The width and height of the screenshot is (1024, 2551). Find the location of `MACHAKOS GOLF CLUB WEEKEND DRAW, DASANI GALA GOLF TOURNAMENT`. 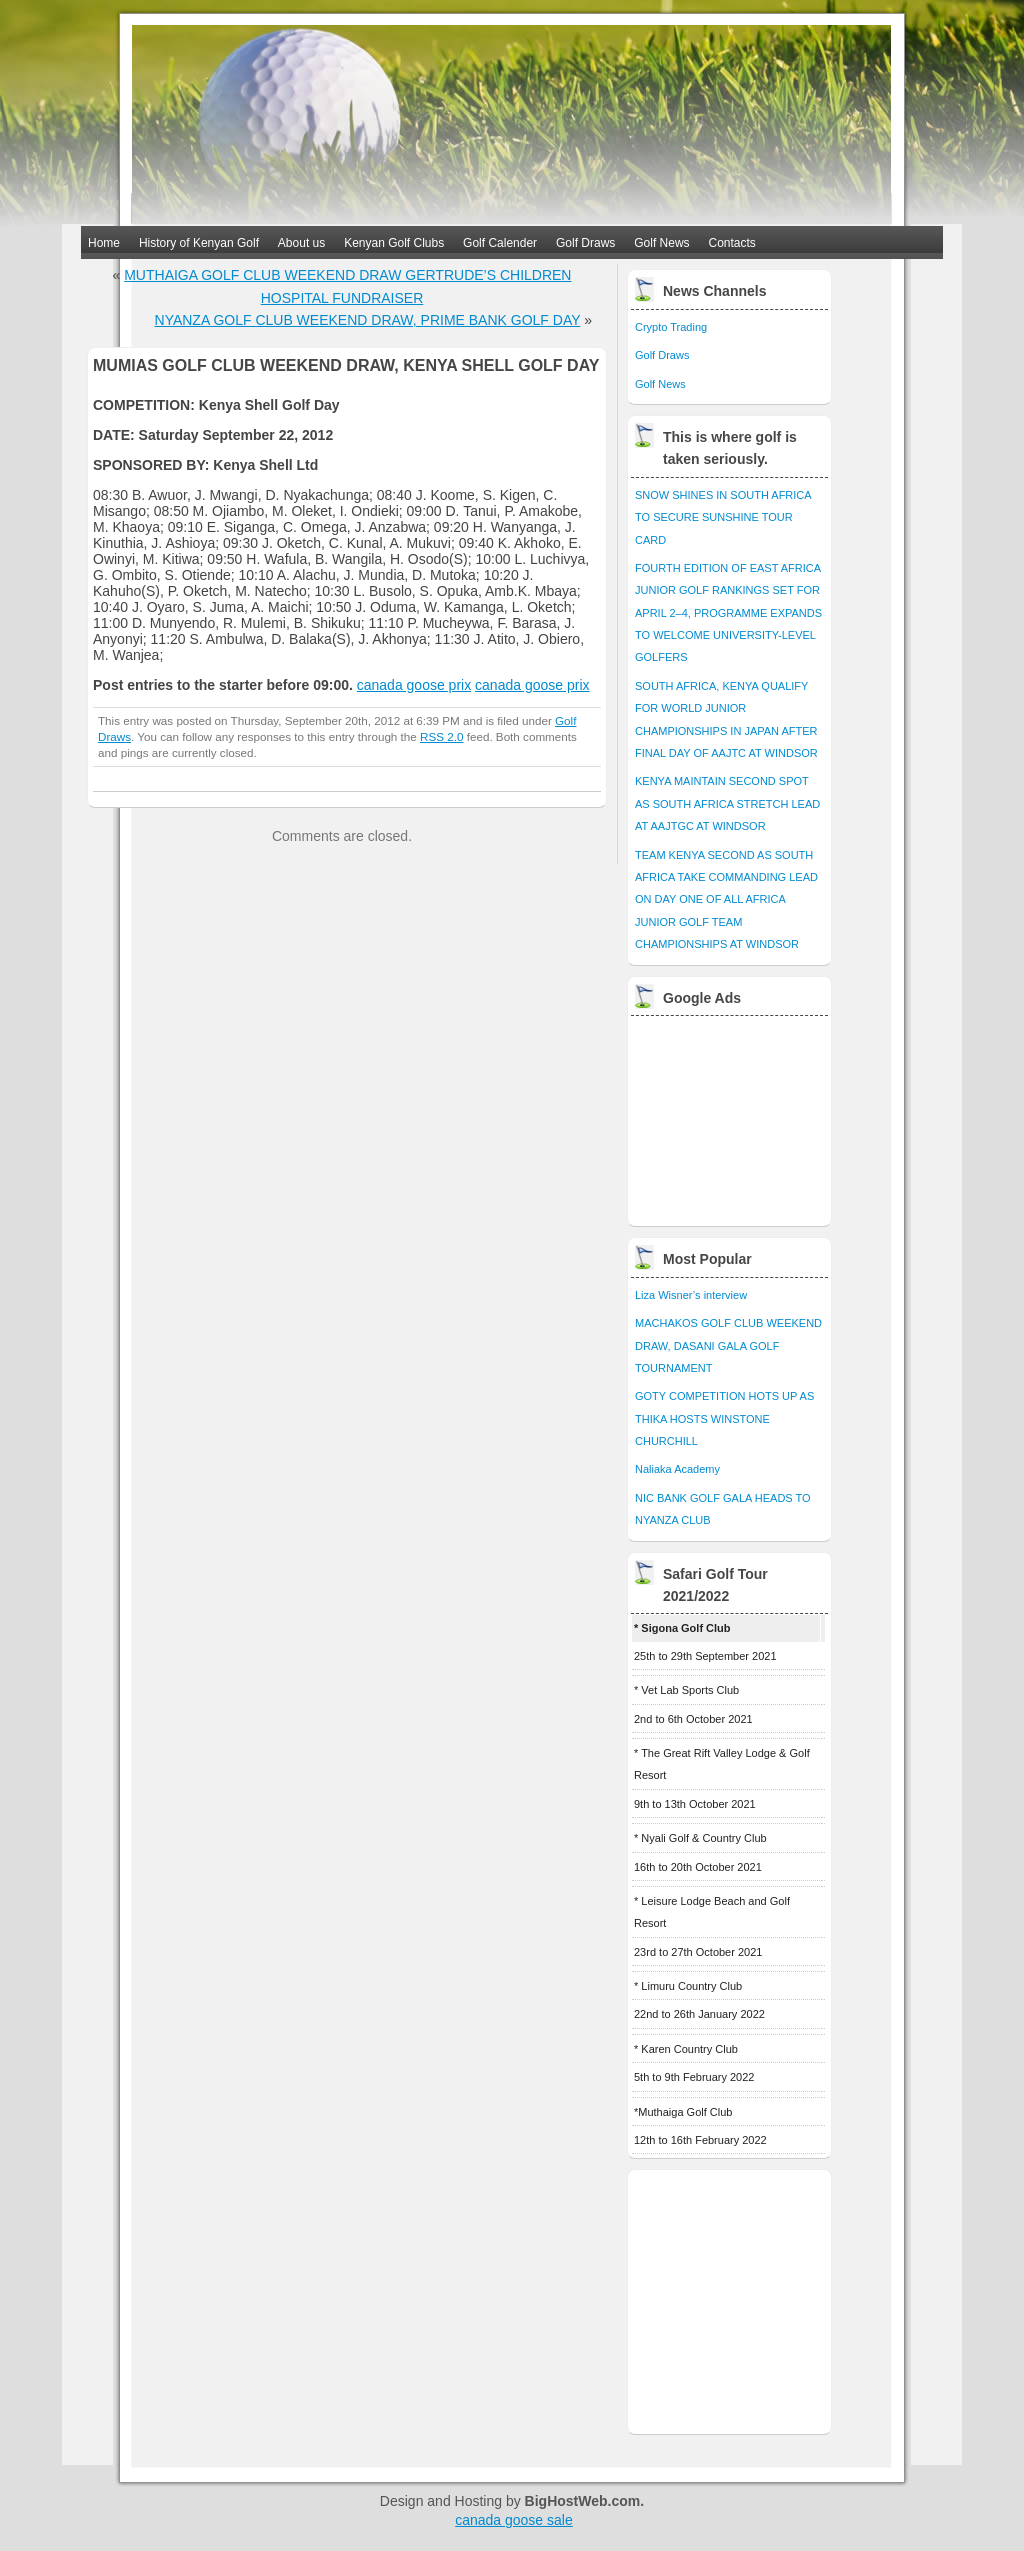

MACHAKOS GOLF CLUB WEEKEND DRAW, DASANI GALA GOLF TOURNAMENT is located at coordinates (728, 1345).